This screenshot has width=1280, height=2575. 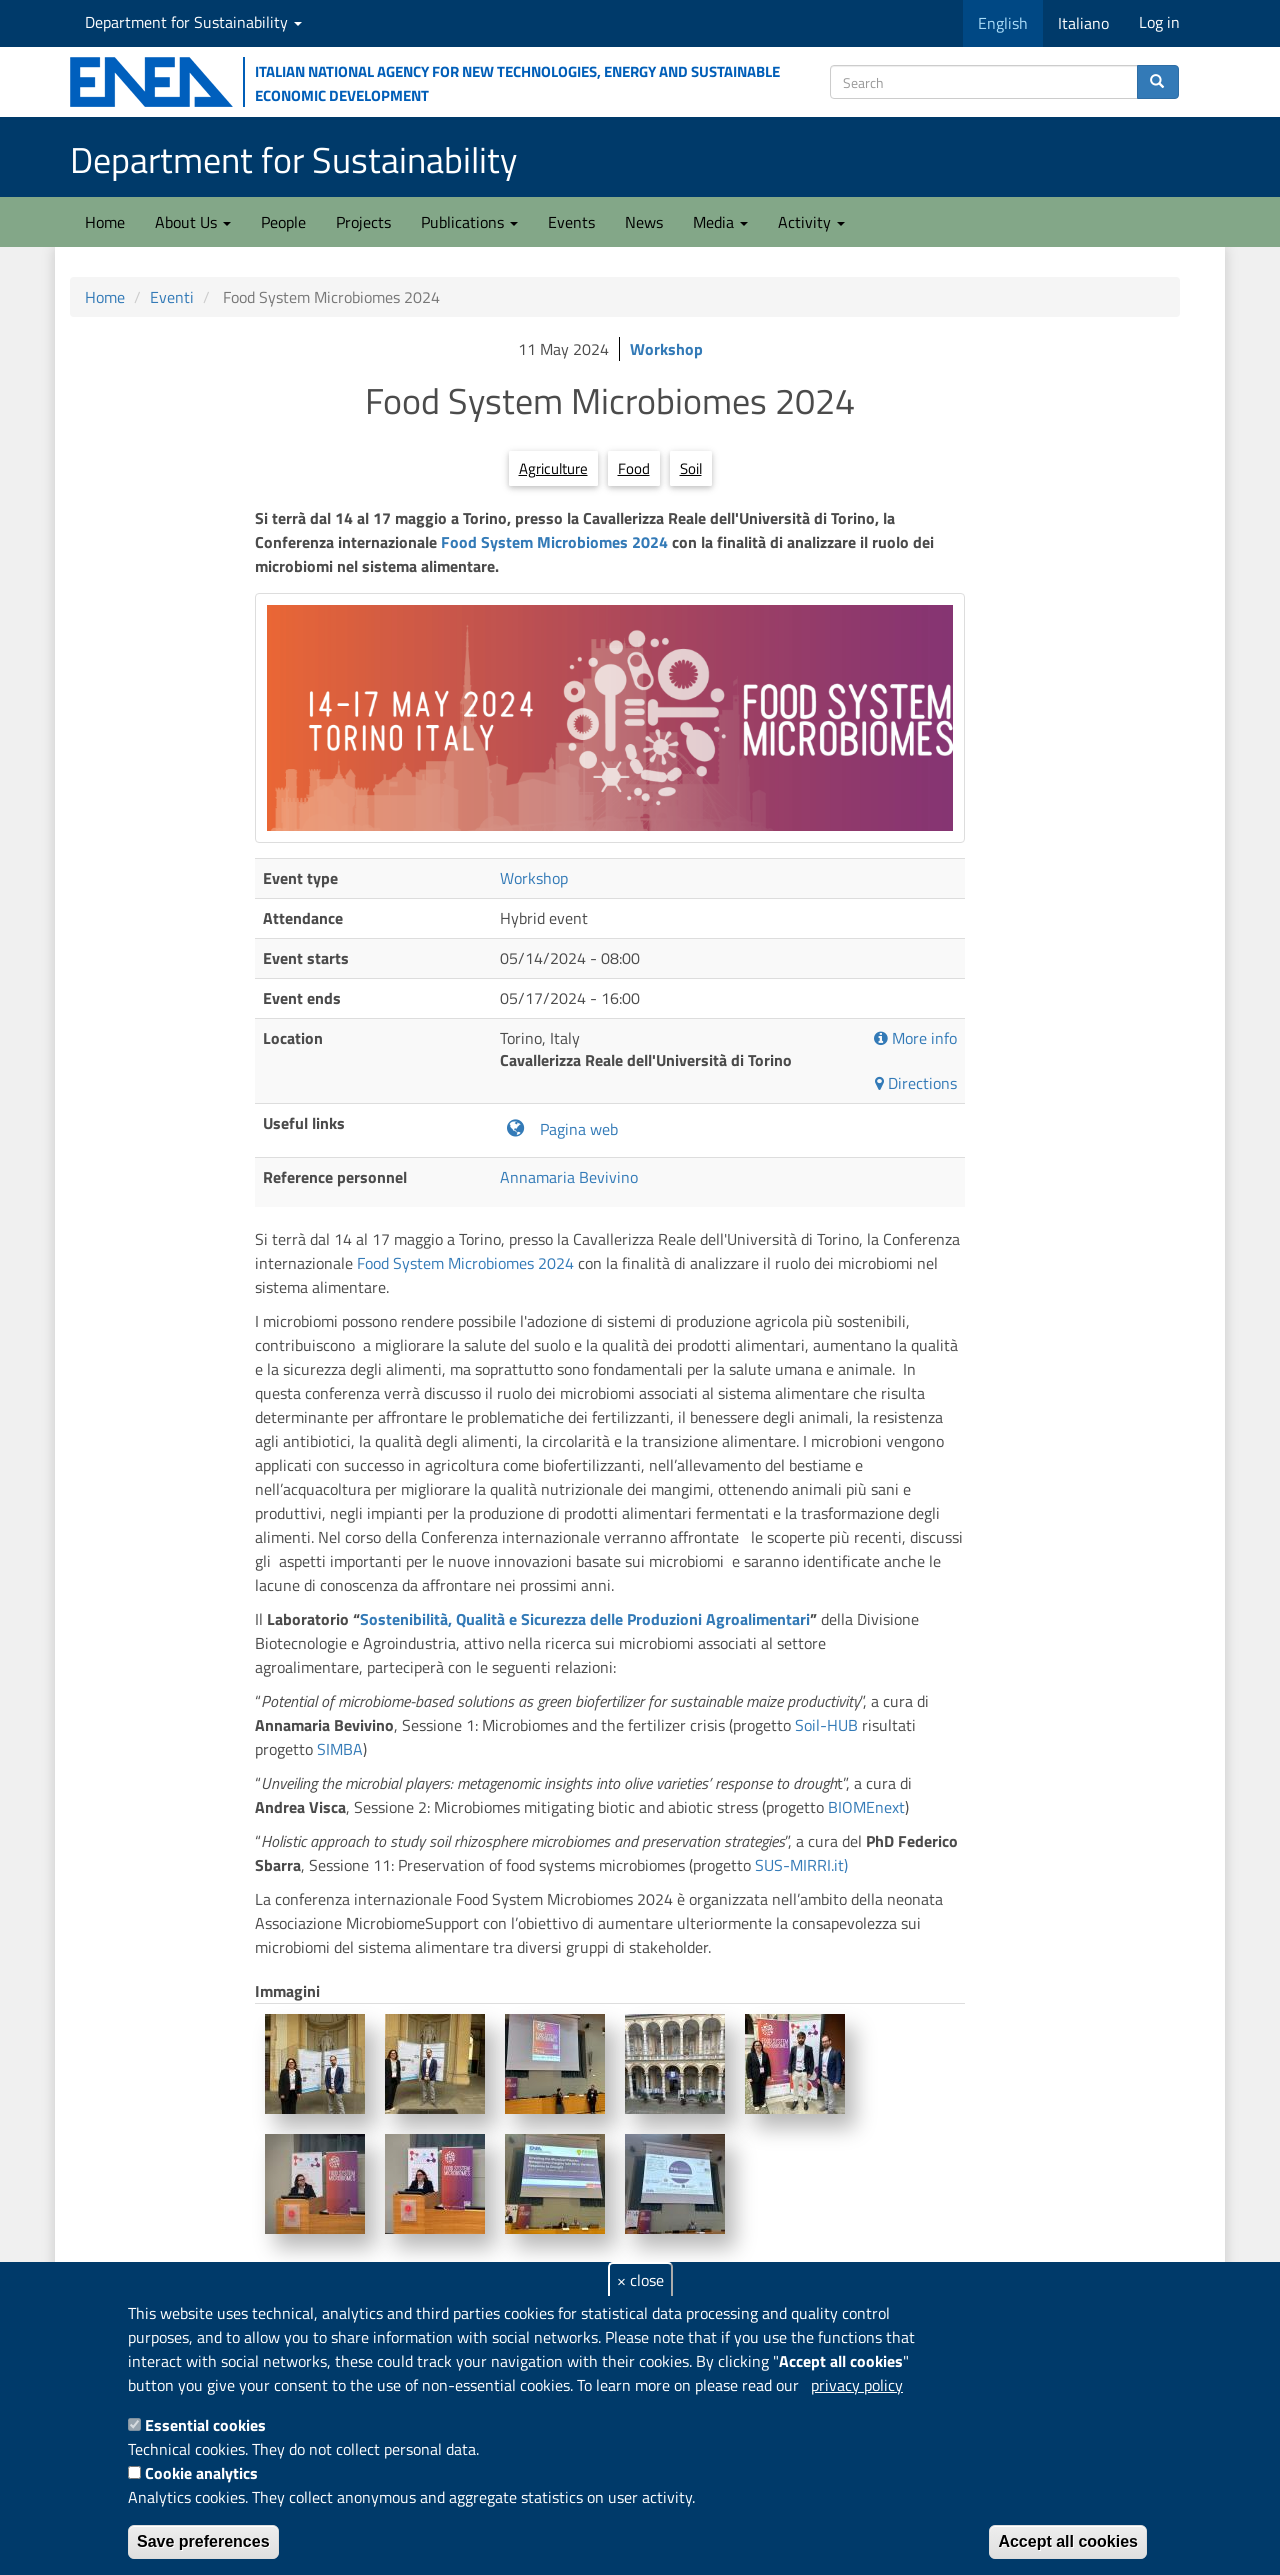 What do you see at coordinates (283, 222) in the screenshot?
I see `People` at bounding box center [283, 222].